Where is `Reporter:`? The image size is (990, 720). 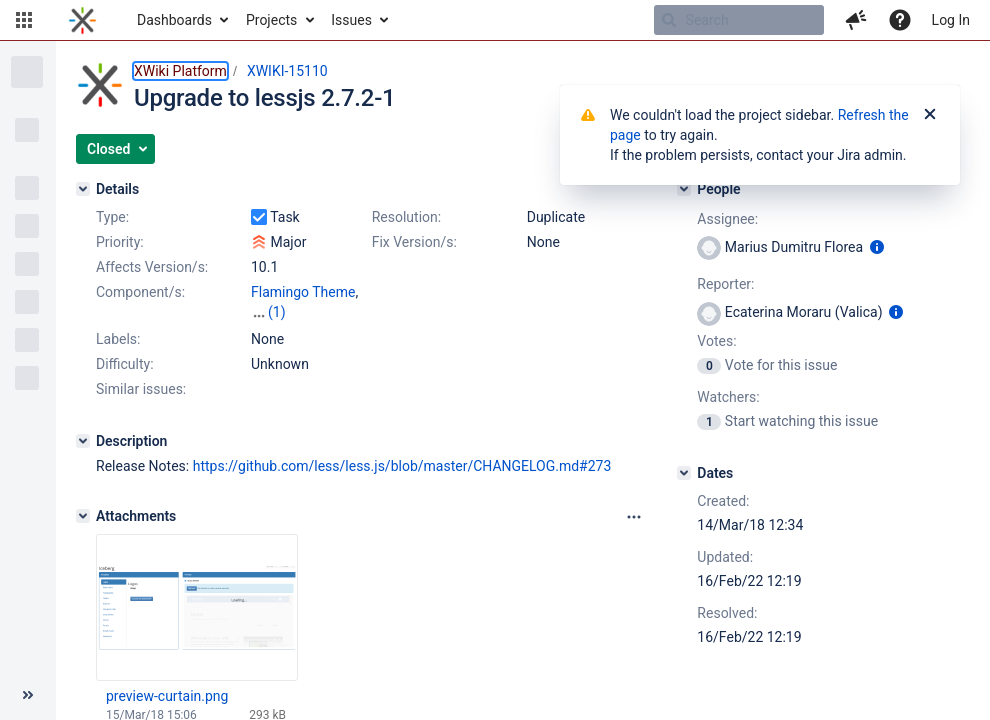
Reporter: is located at coordinates (725, 284).